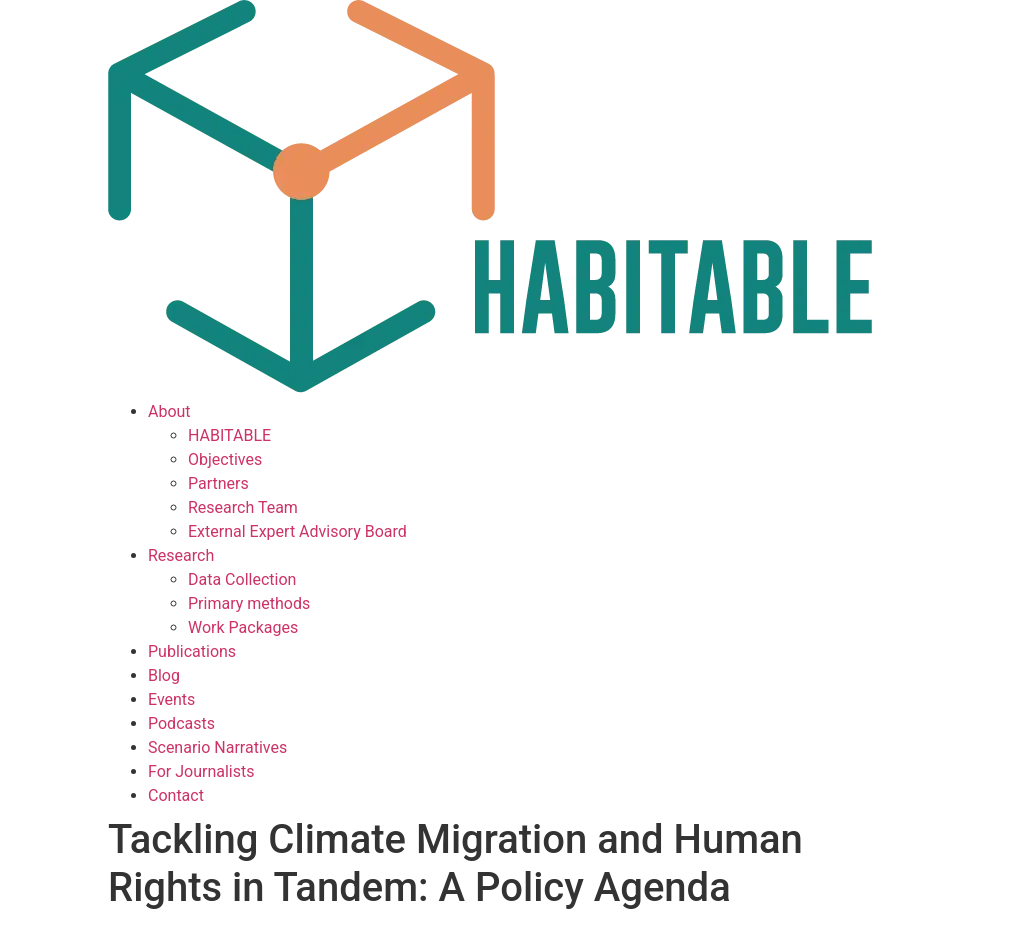 Image resolution: width=1016 pixels, height=928 pixels. What do you see at coordinates (176, 795) in the screenshot?
I see `Contact` at bounding box center [176, 795].